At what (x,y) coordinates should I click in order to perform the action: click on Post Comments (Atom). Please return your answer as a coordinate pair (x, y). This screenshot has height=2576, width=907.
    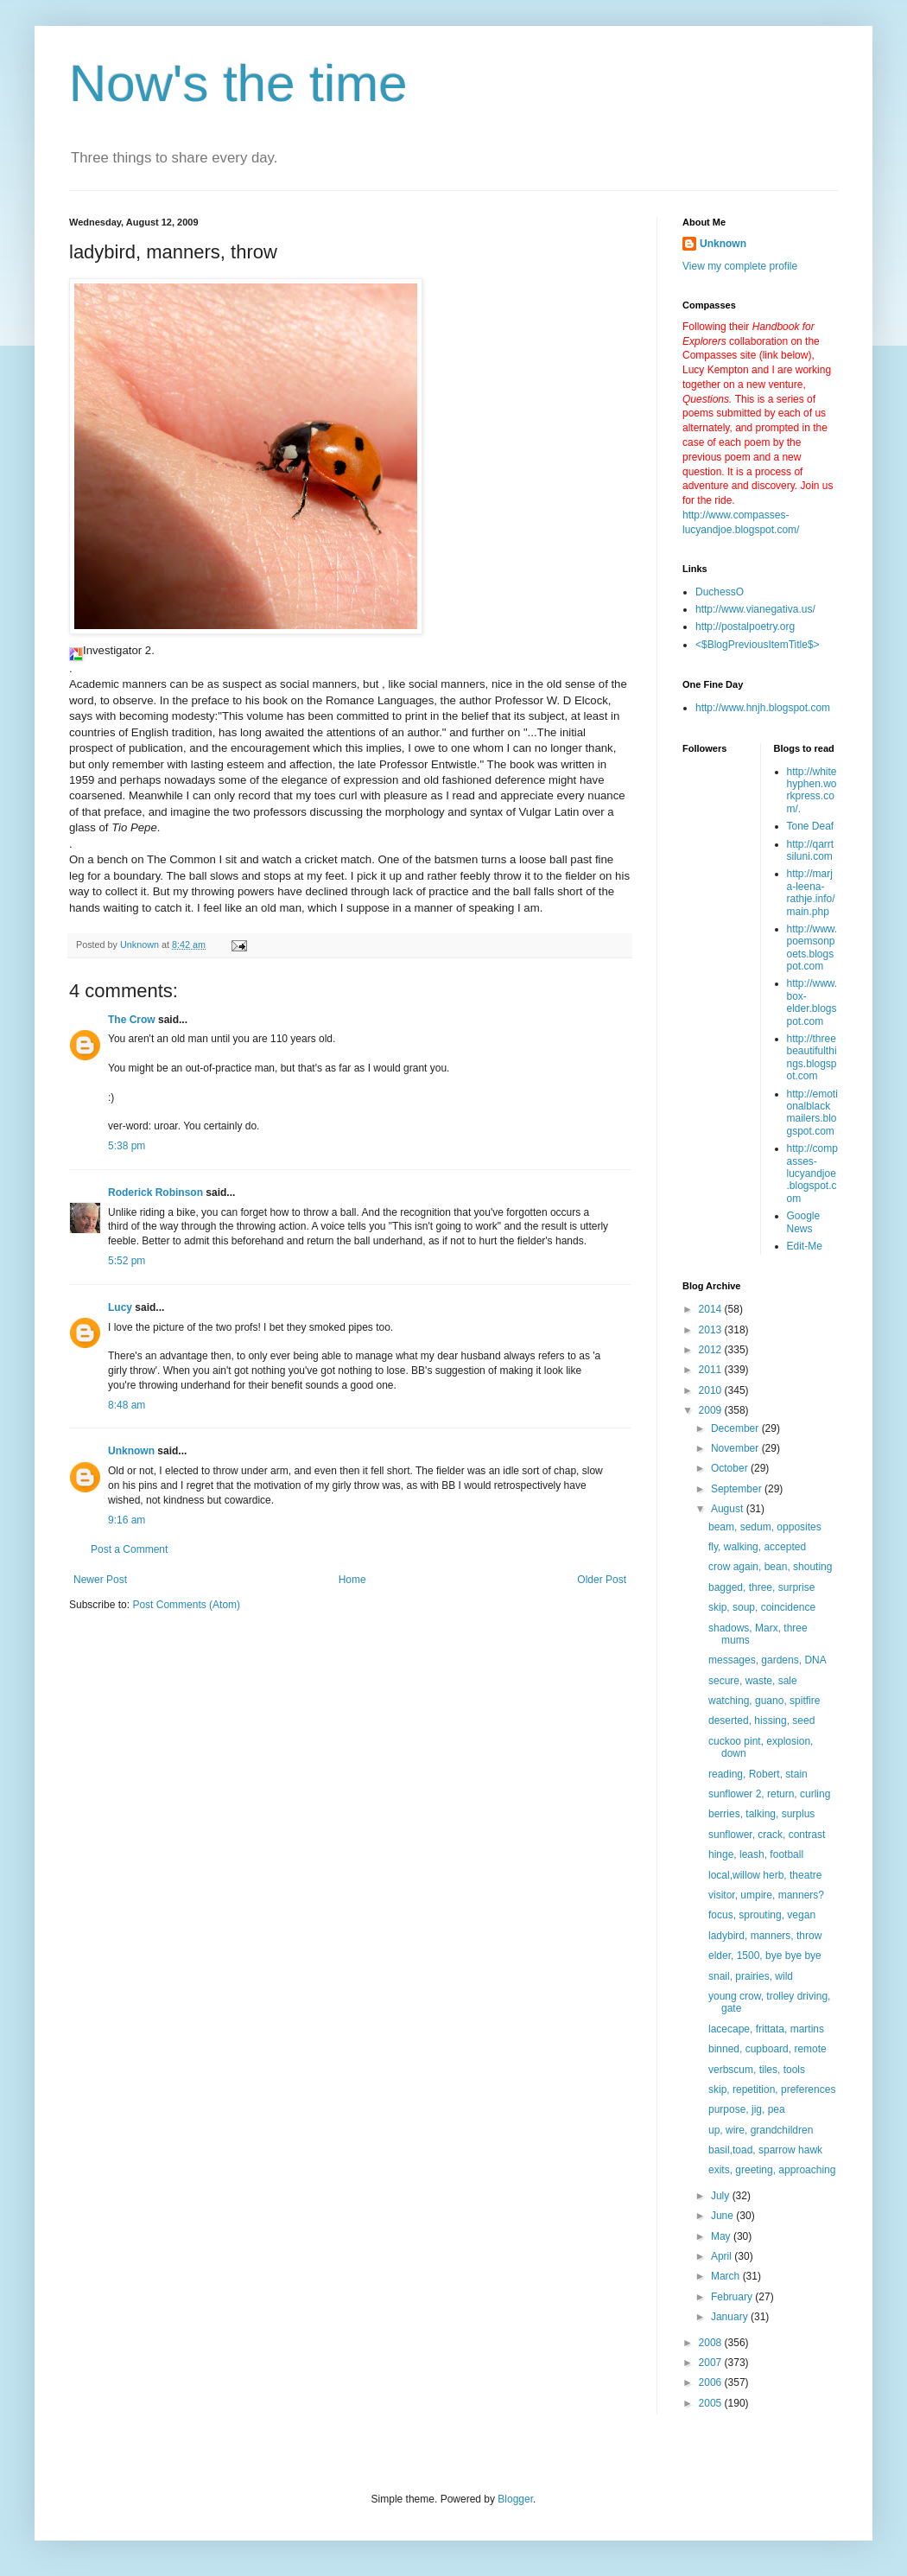
    Looking at the image, I should click on (186, 1605).